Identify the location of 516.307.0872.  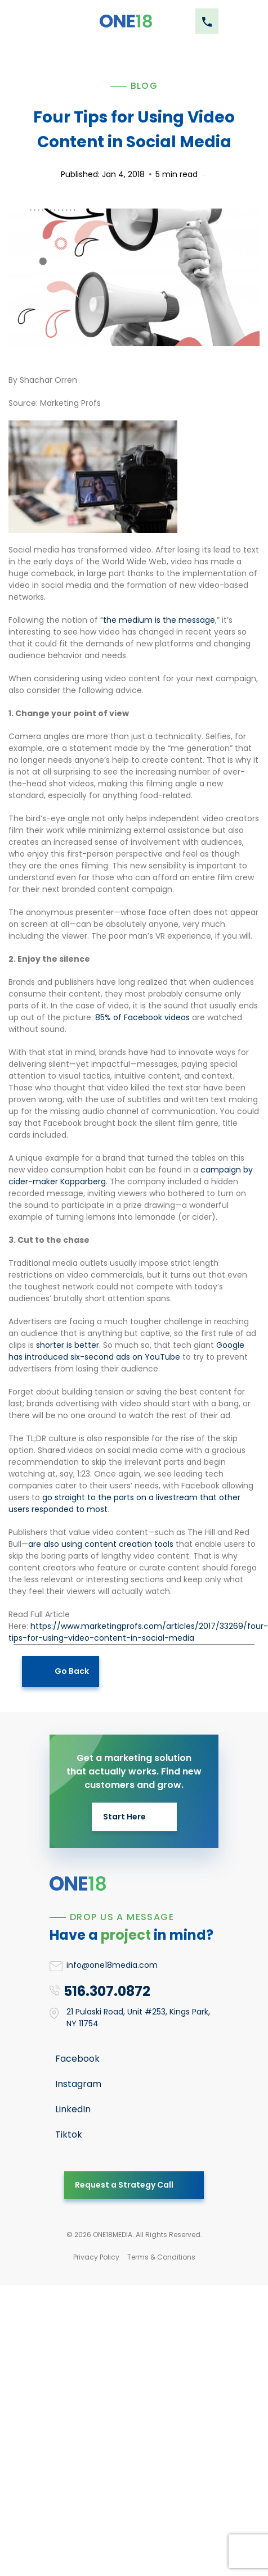
(107, 1991).